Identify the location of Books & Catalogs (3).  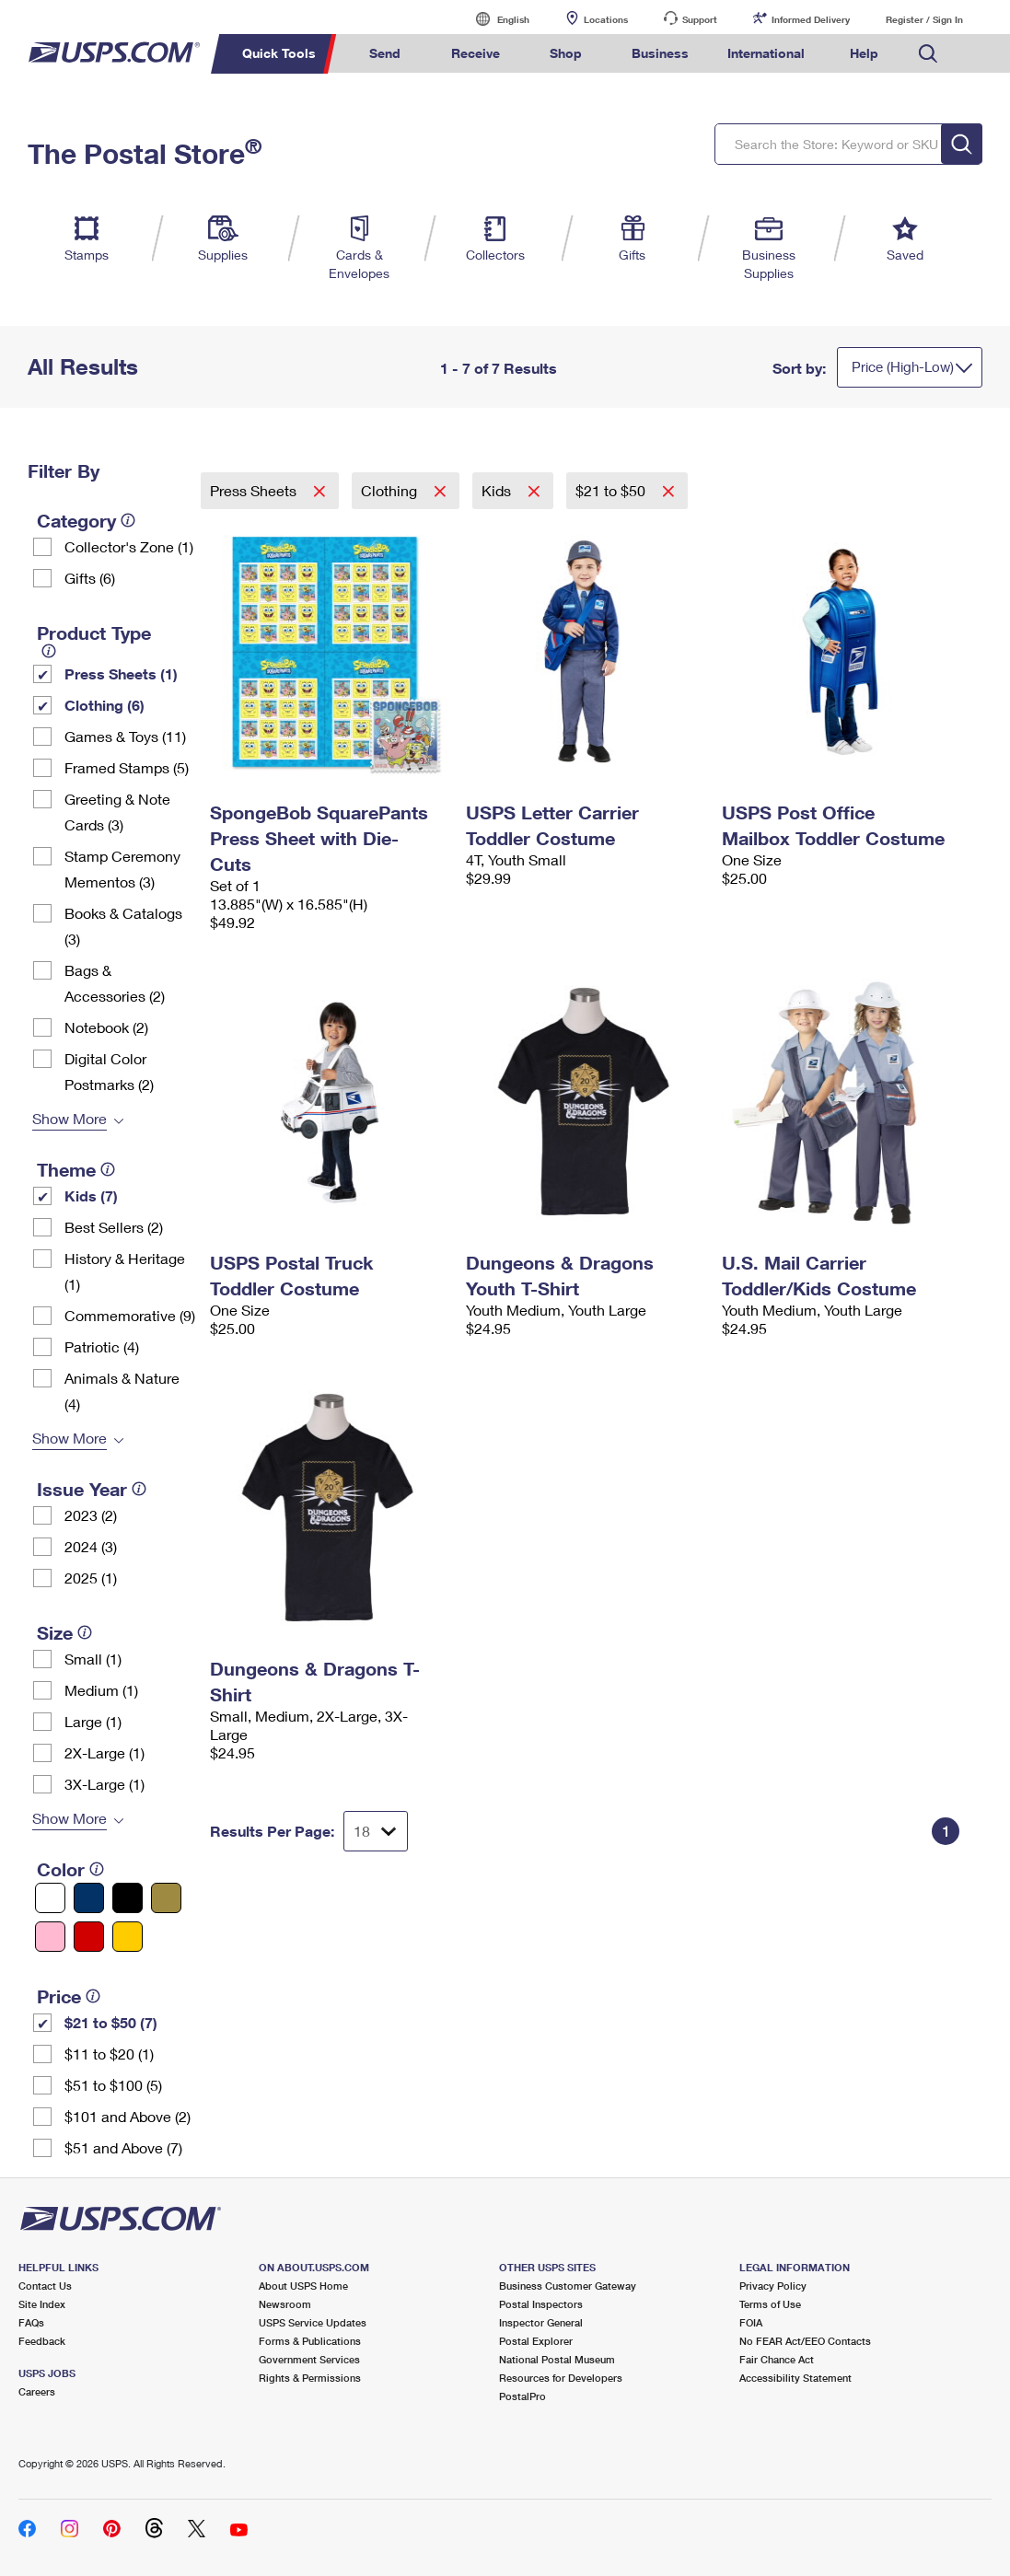
(123, 925).